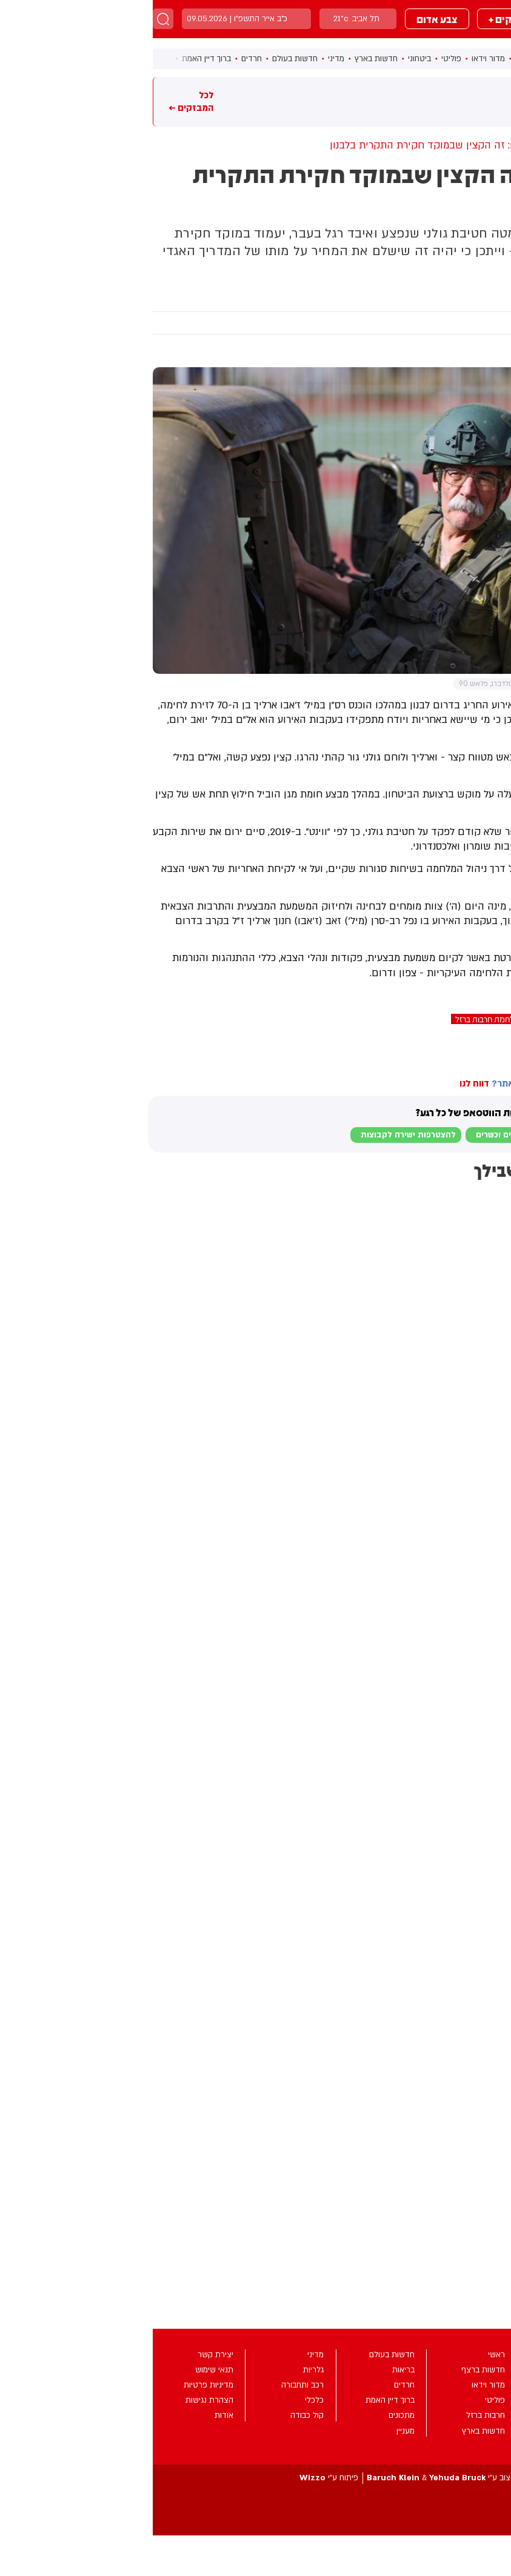  Describe the element at coordinates (335, 58) in the screenshot. I see `מדור וידאו` at that location.